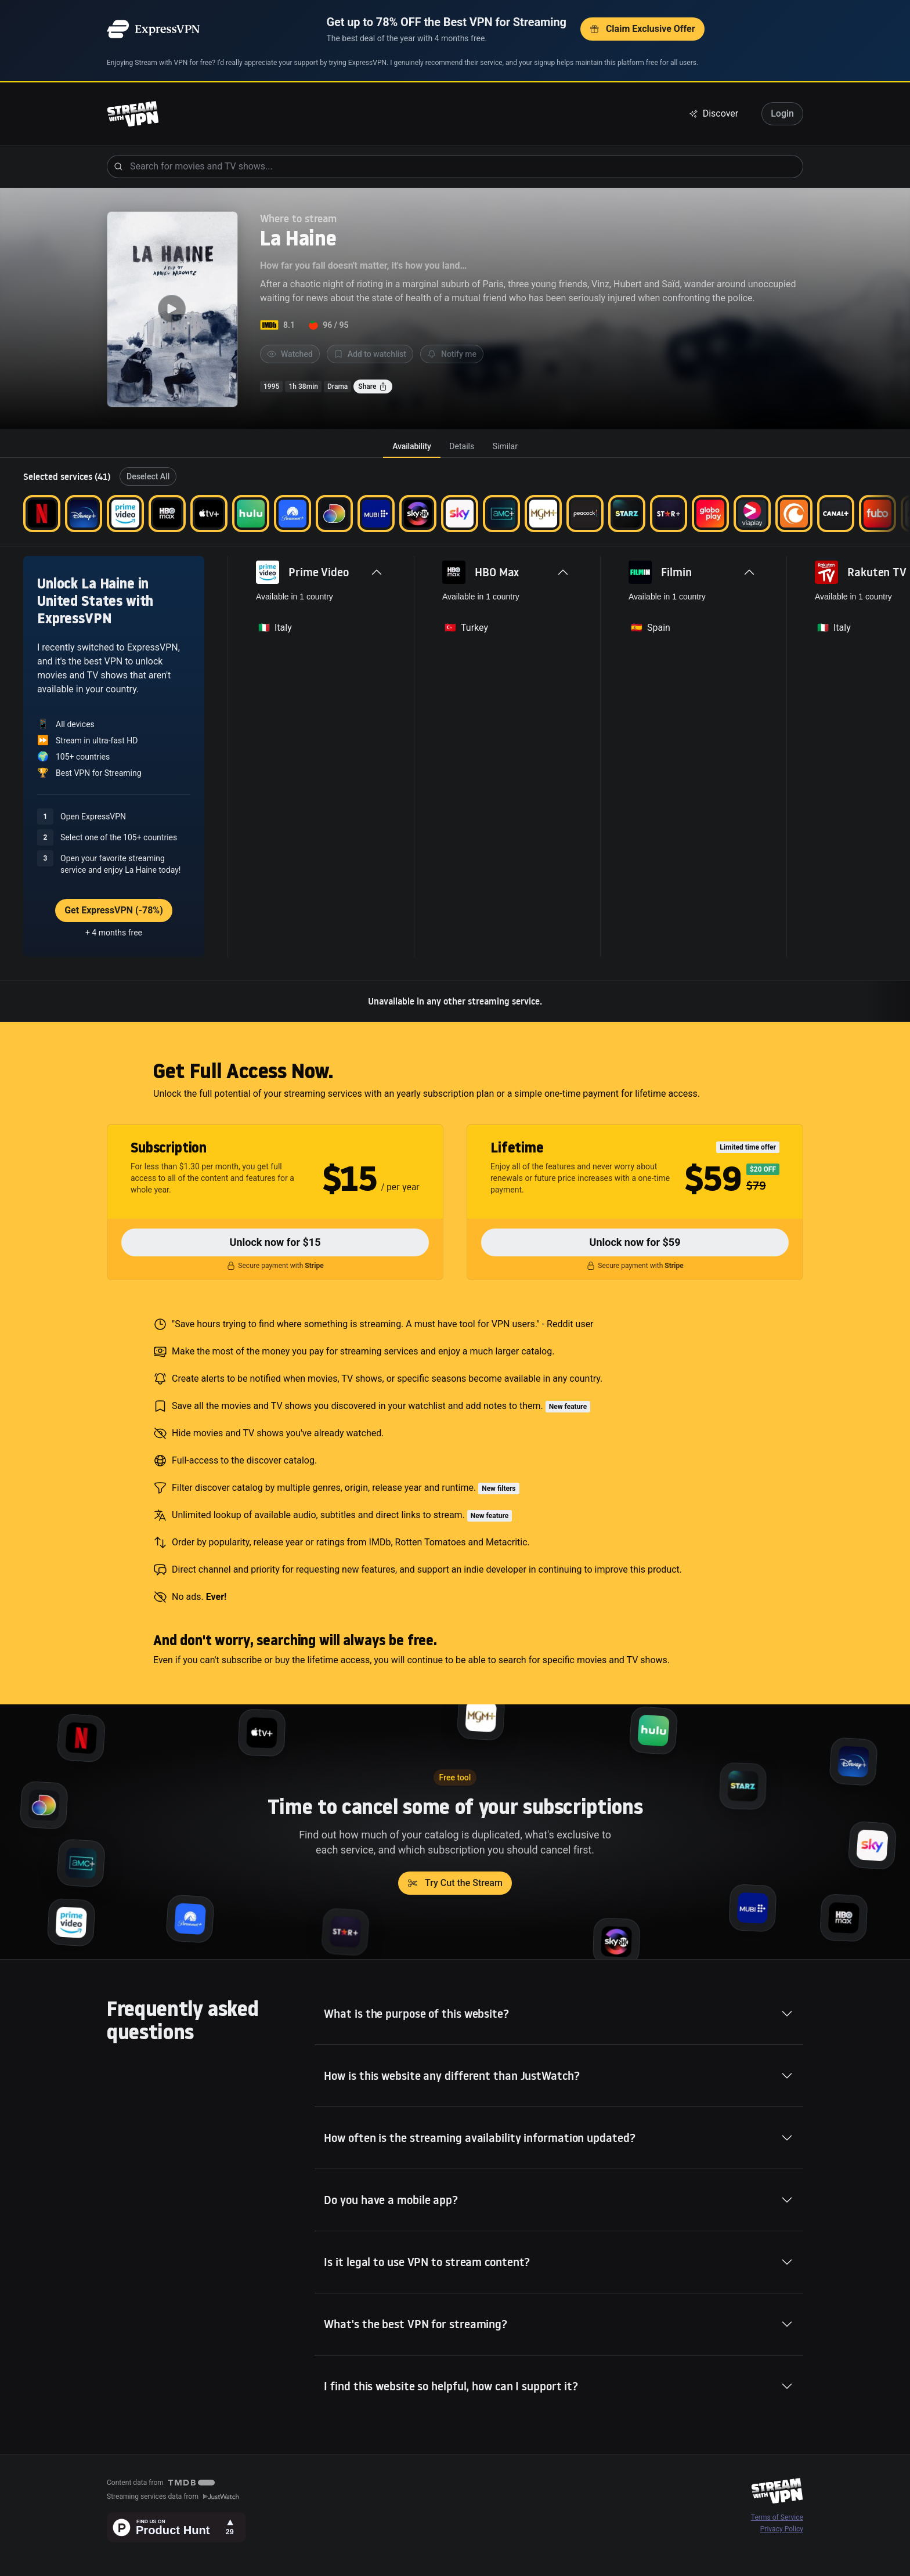 This screenshot has width=910, height=2576. What do you see at coordinates (148, 476) in the screenshot?
I see `Deselect All` at bounding box center [148, 476].